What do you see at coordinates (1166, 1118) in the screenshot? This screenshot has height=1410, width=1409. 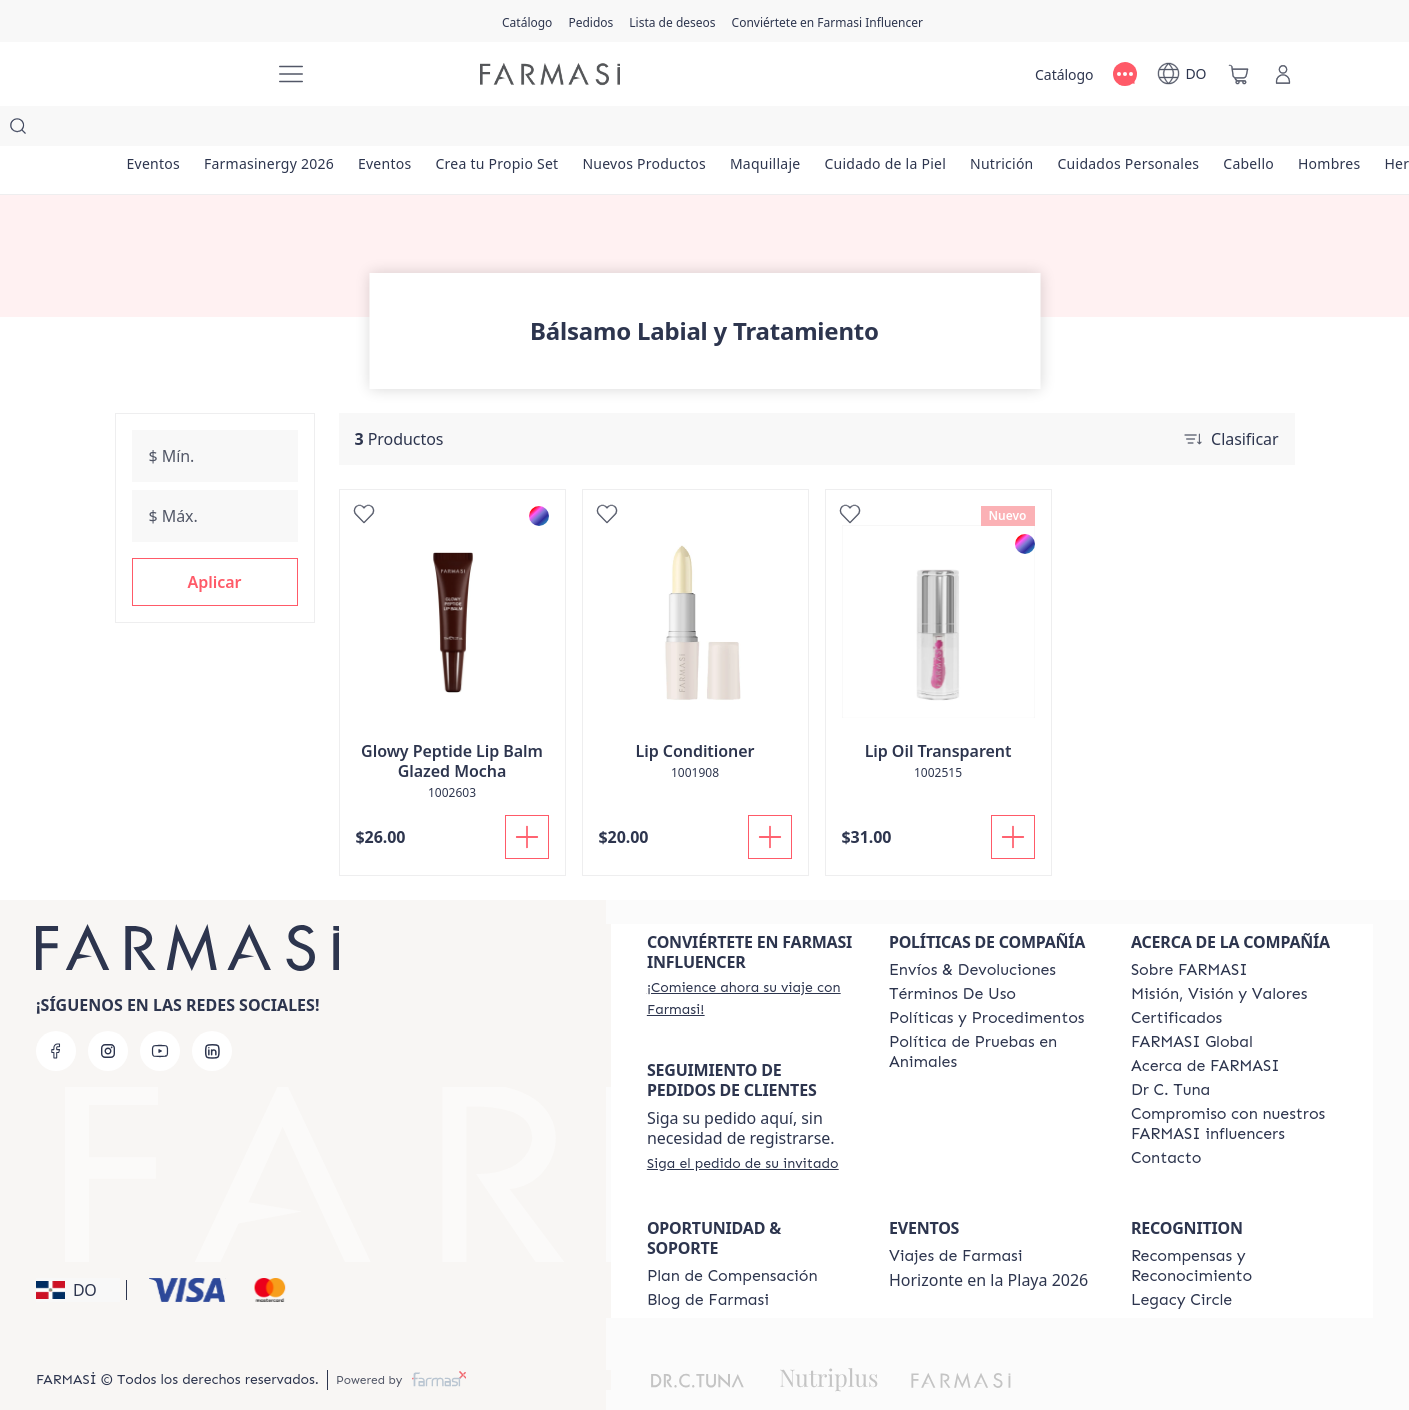 I see `[/farmasi/content/contact-us]` at bounding box center [1166, 1118].